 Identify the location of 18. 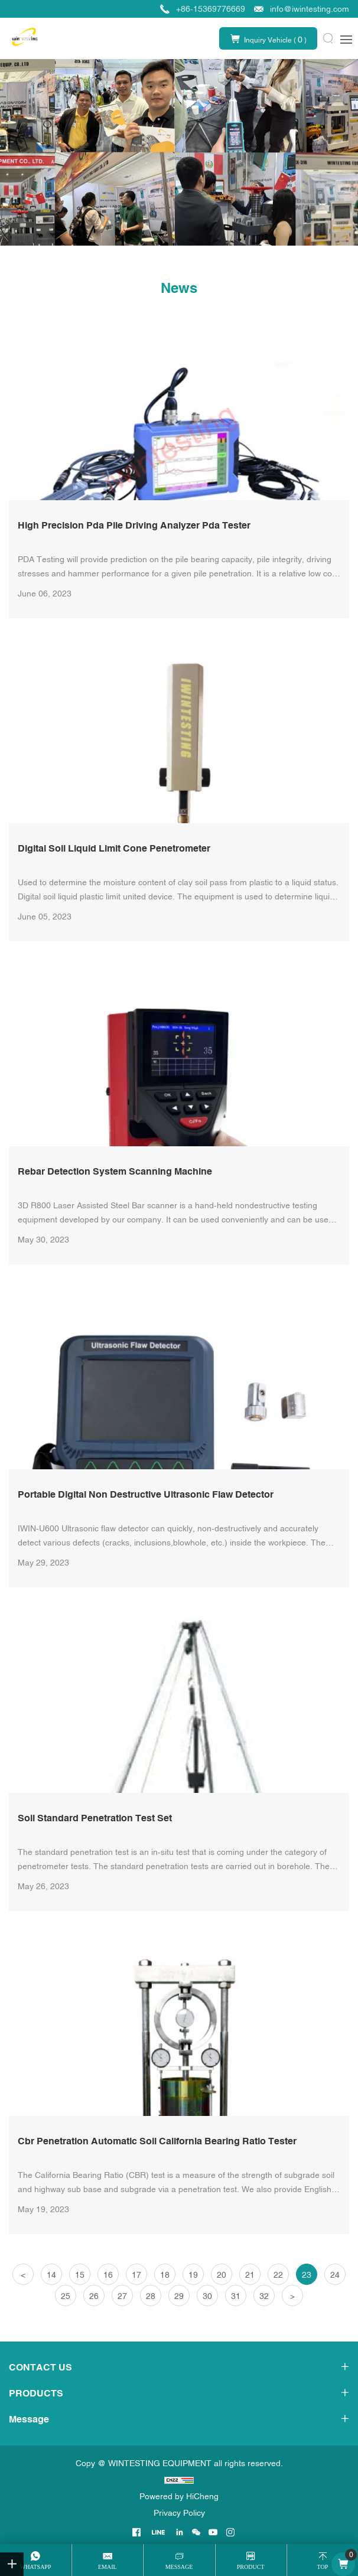
(165, 2275).